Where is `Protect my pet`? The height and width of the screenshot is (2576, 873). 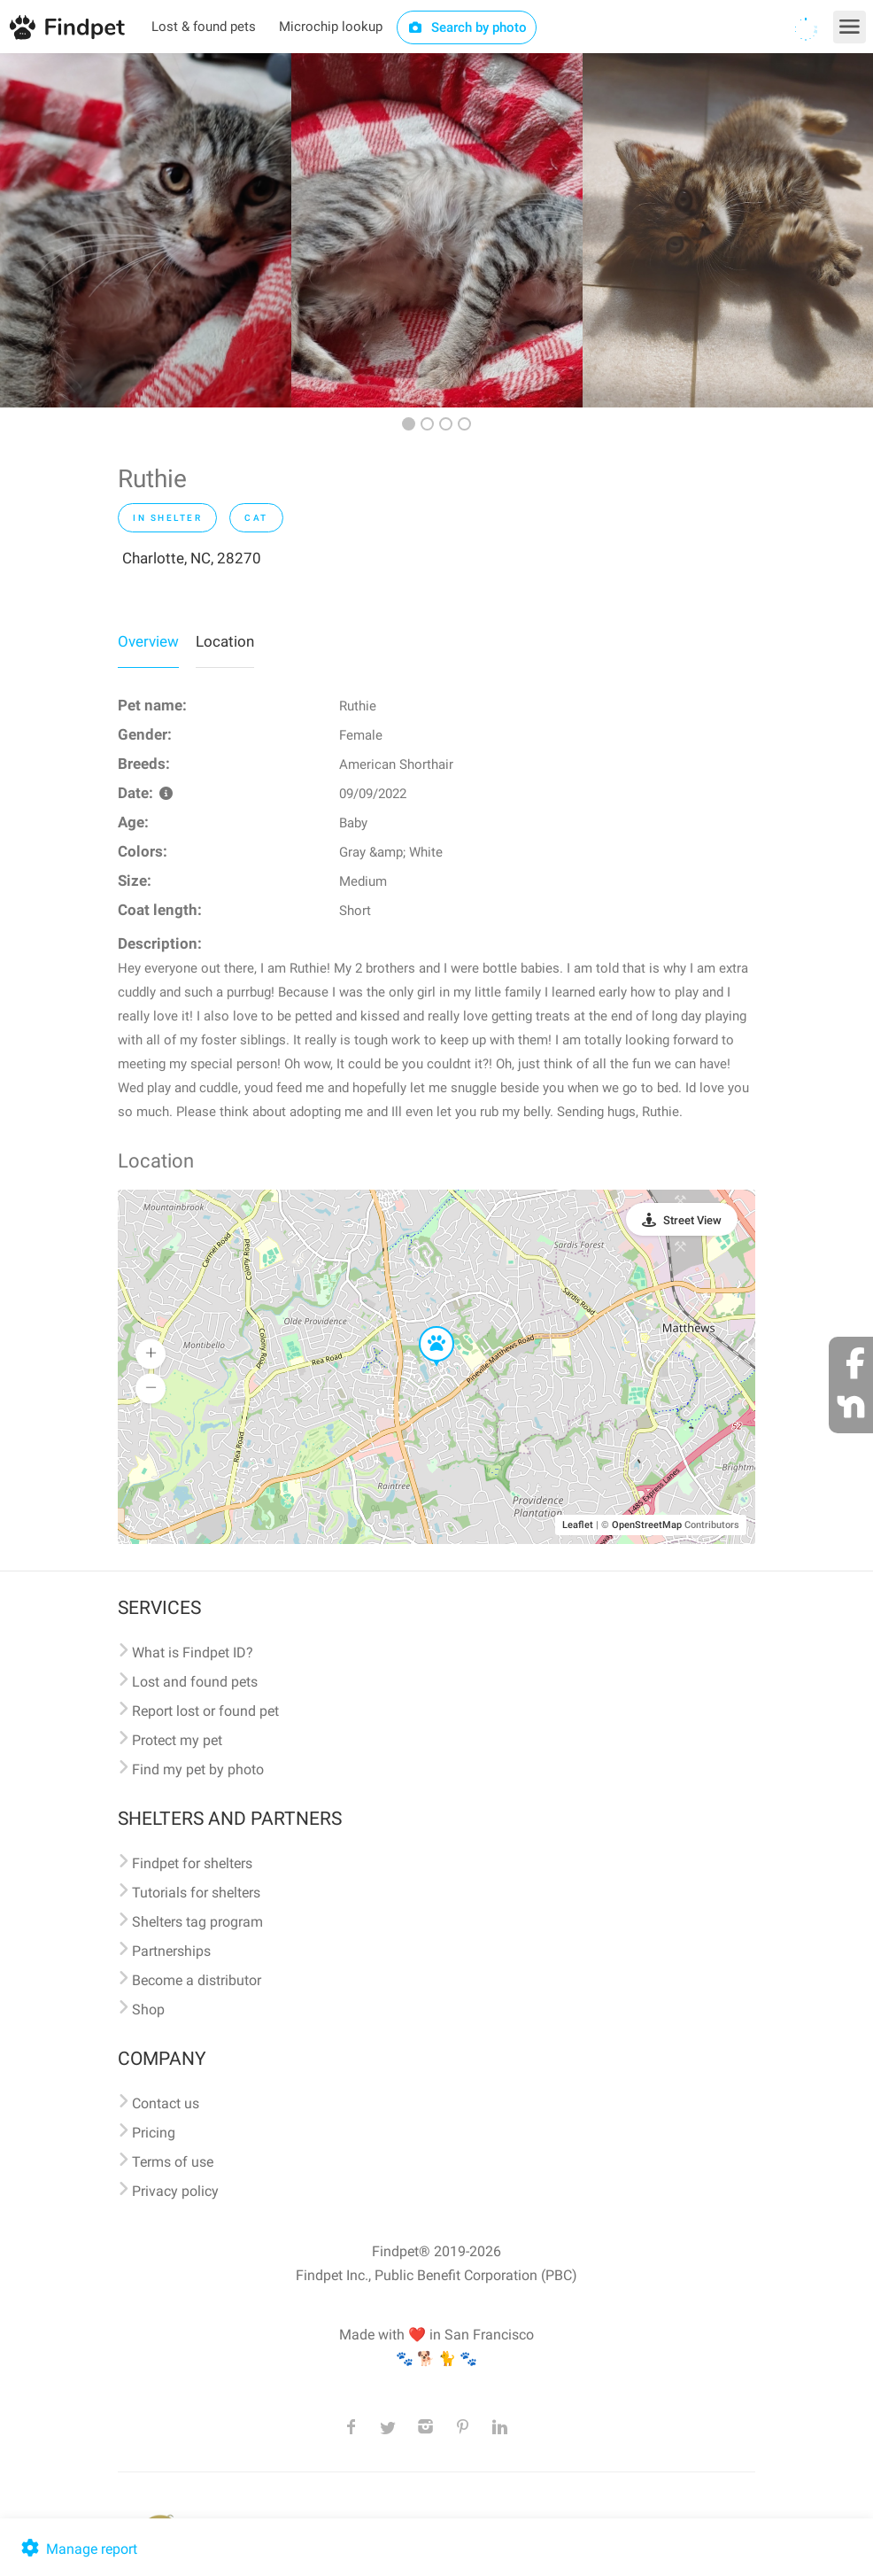
Protect my pet is located at coordinates (177, 1740).